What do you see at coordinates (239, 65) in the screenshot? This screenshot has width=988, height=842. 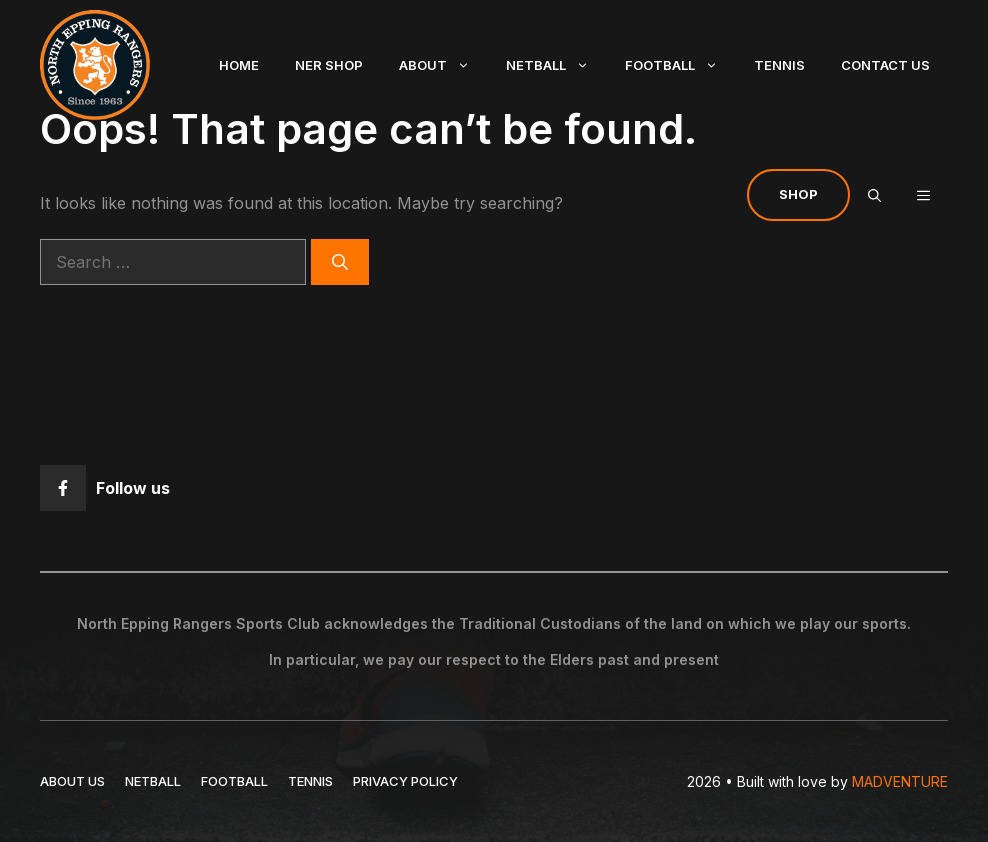 I see `Home` at bounding box center [239, 65].